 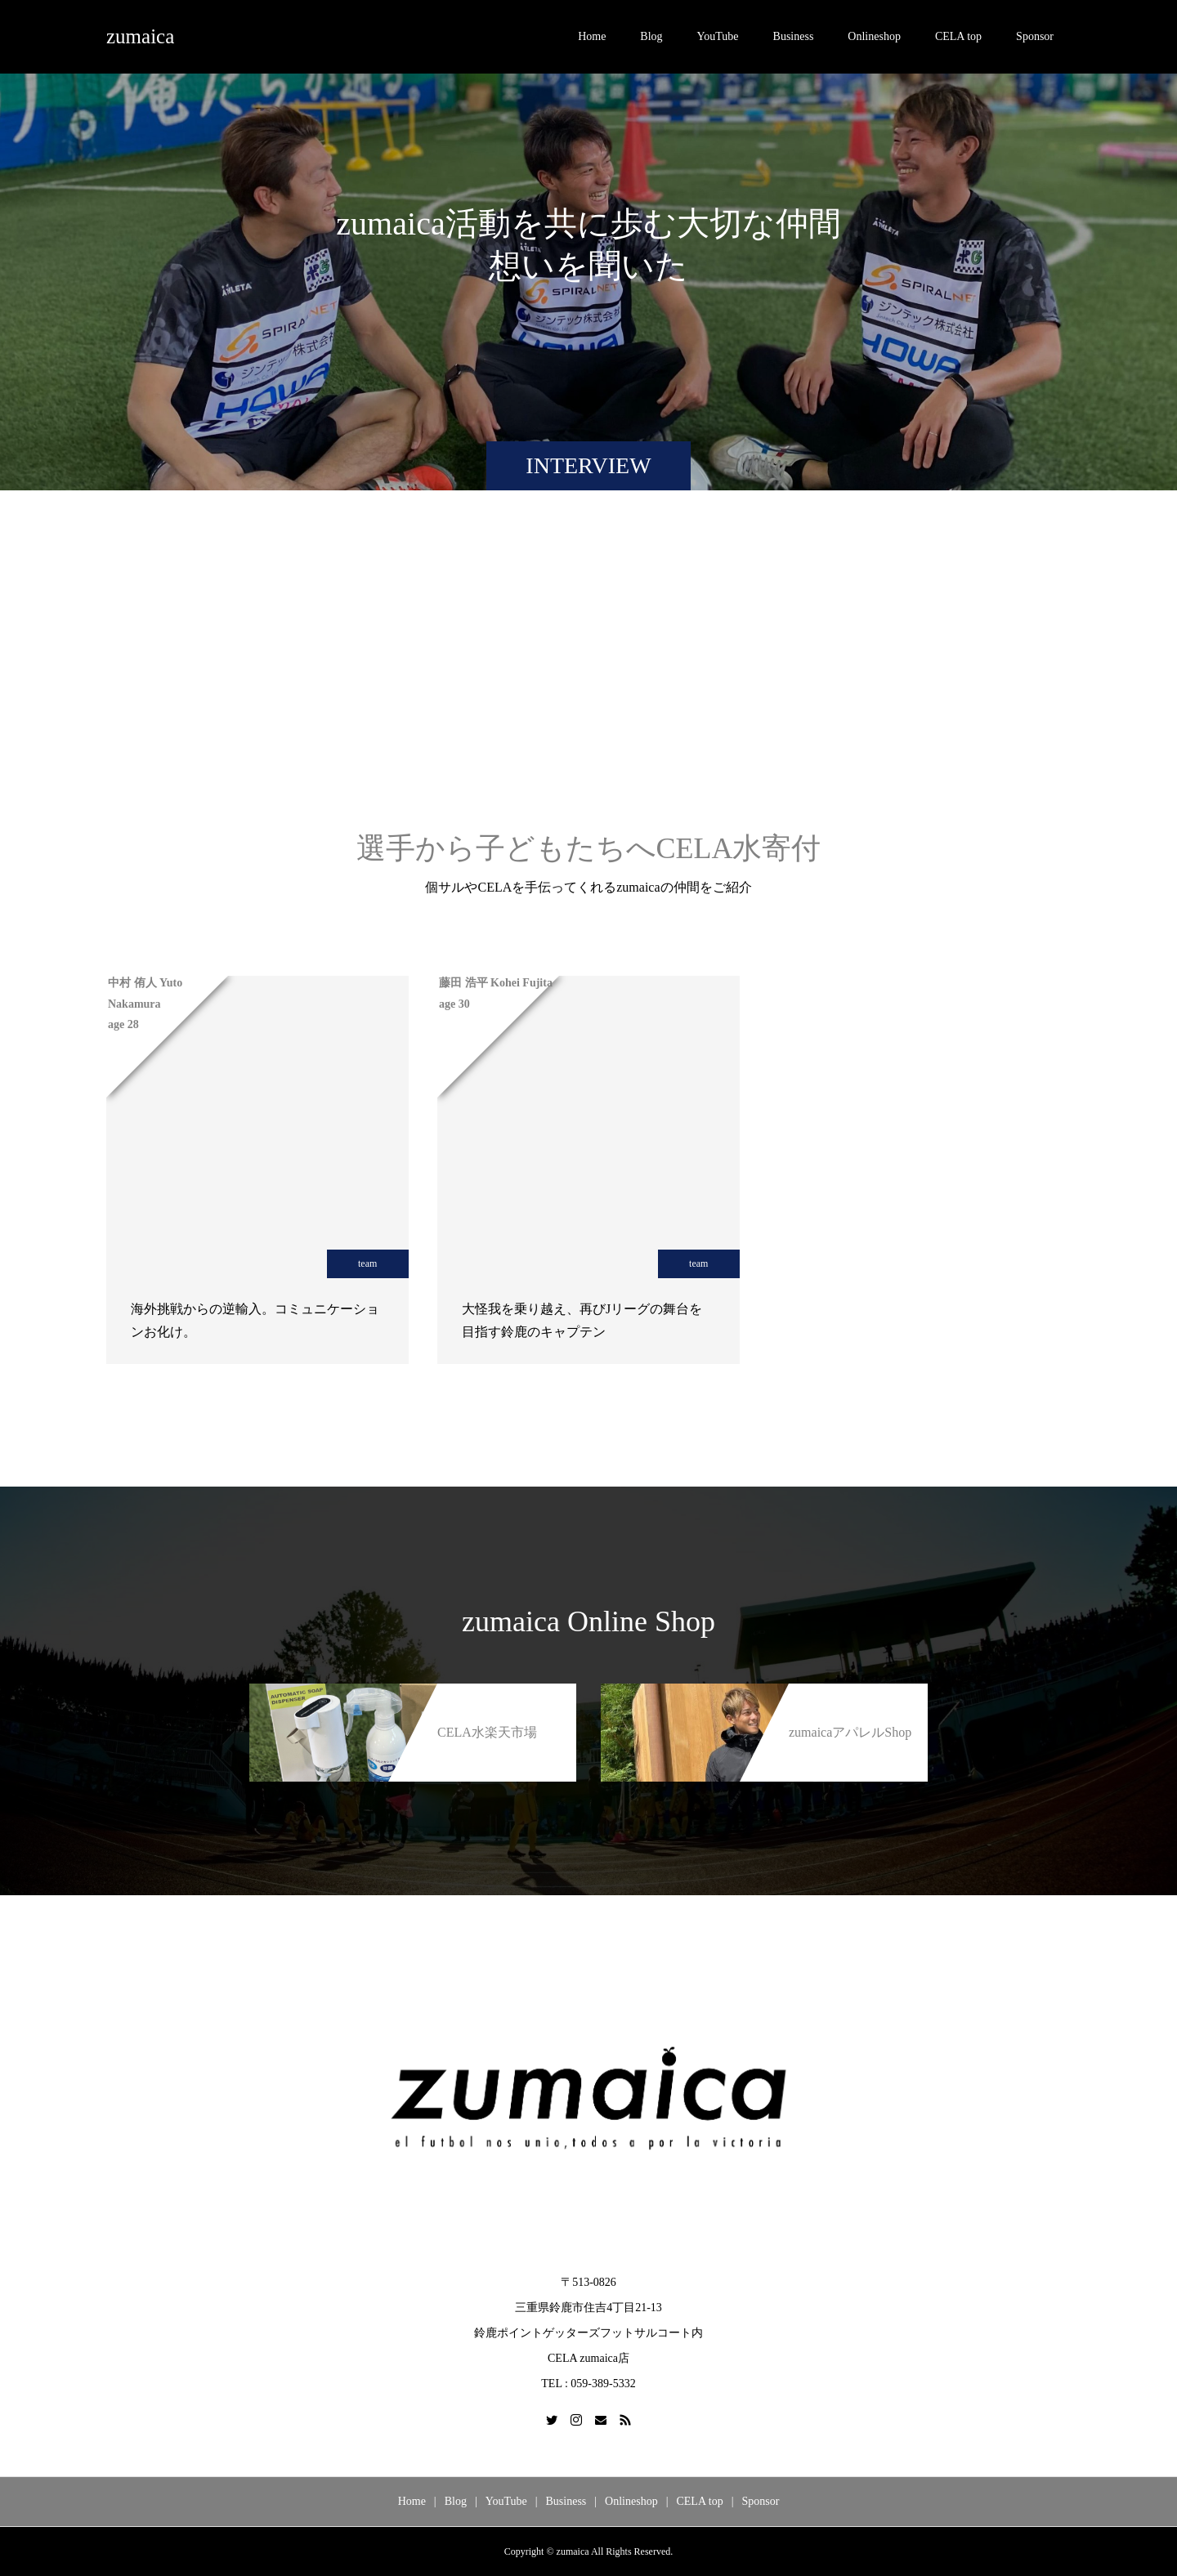 What do you see at coordinates (1035, 36) in the screenshot?
I see `Sponsor` at bounding box center [1035, 36].